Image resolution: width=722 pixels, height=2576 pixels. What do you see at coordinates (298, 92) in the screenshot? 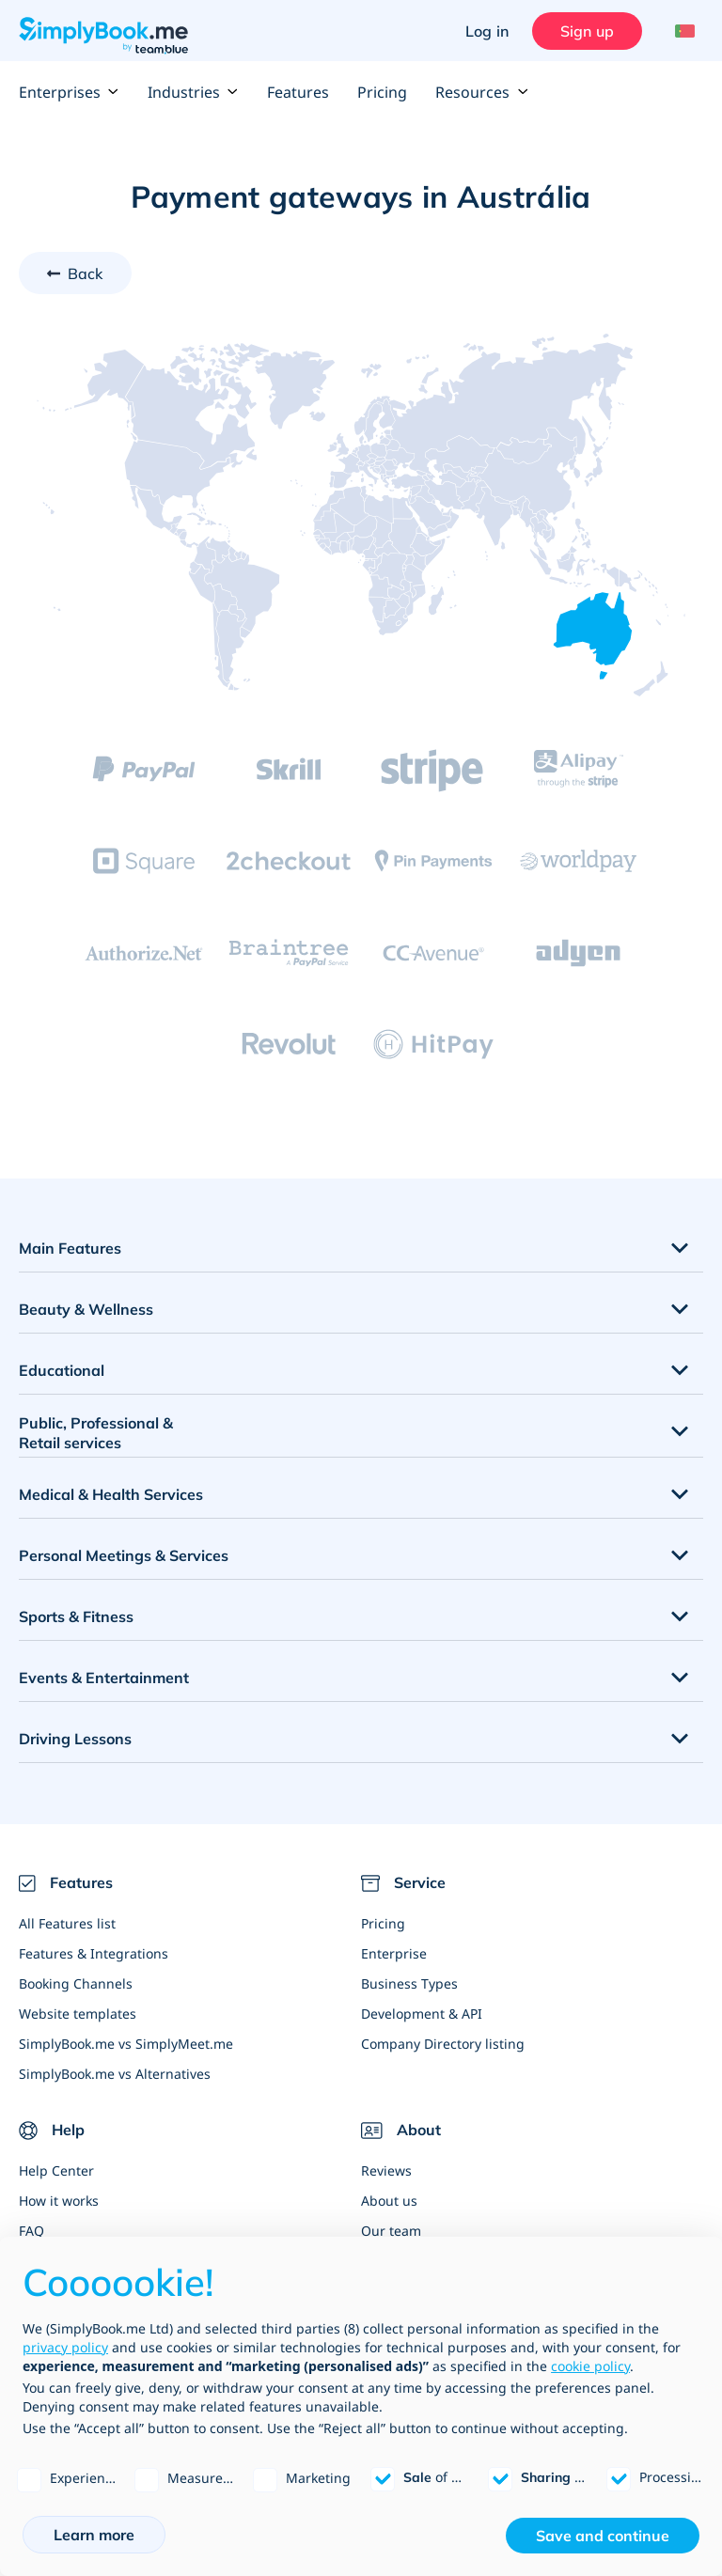
I see `Features` at bounding box center [298, 92].